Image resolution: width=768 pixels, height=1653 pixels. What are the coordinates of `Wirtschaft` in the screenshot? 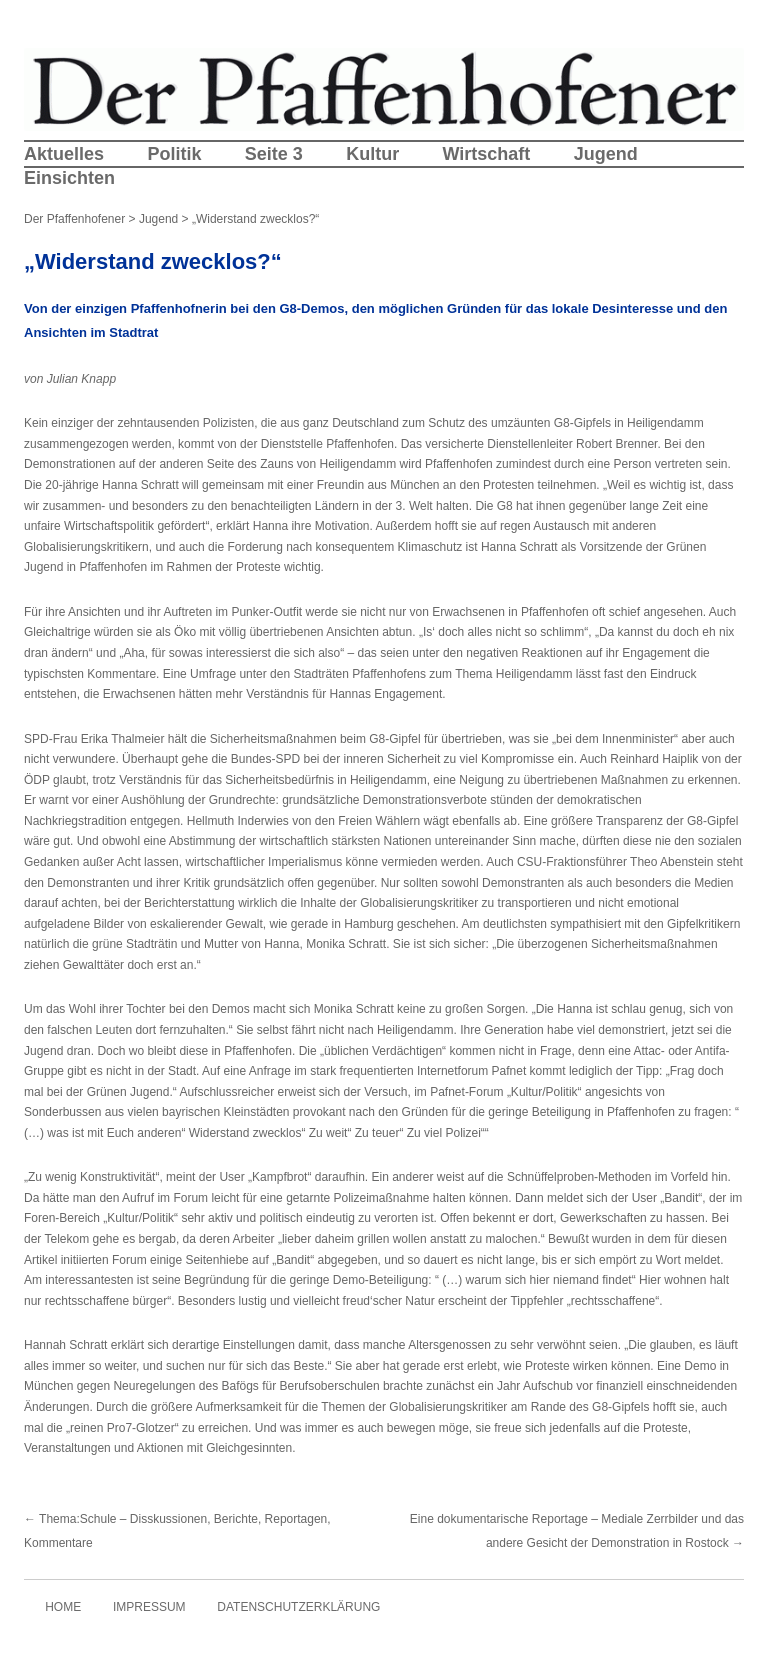 It's located at (486, 154).